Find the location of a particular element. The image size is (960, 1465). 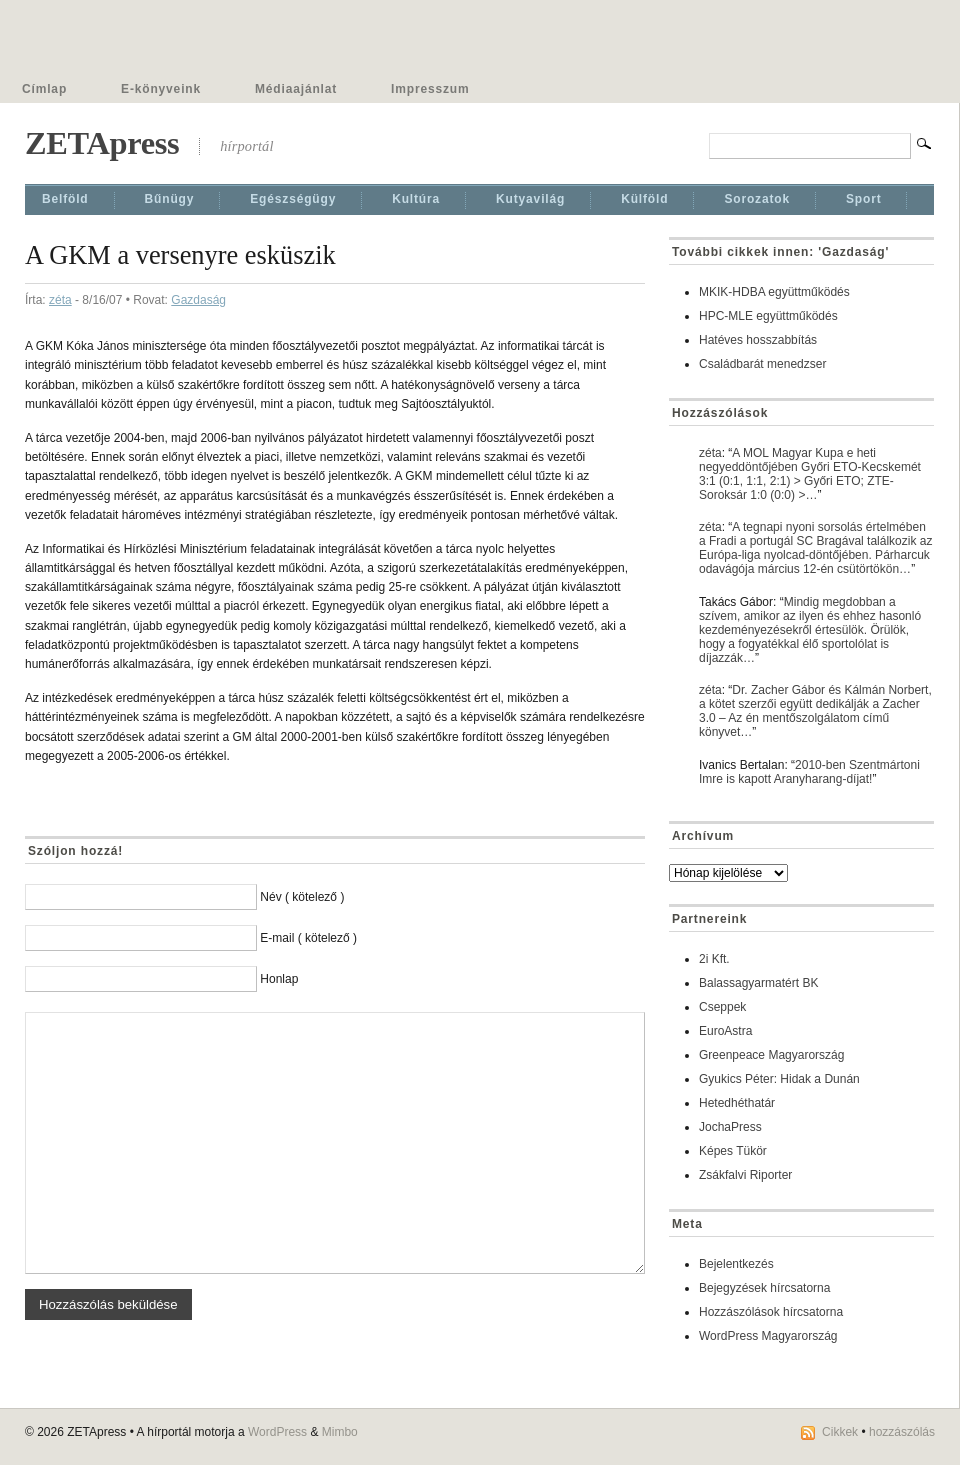

Sorozatok is located at coordinates (757, 199).